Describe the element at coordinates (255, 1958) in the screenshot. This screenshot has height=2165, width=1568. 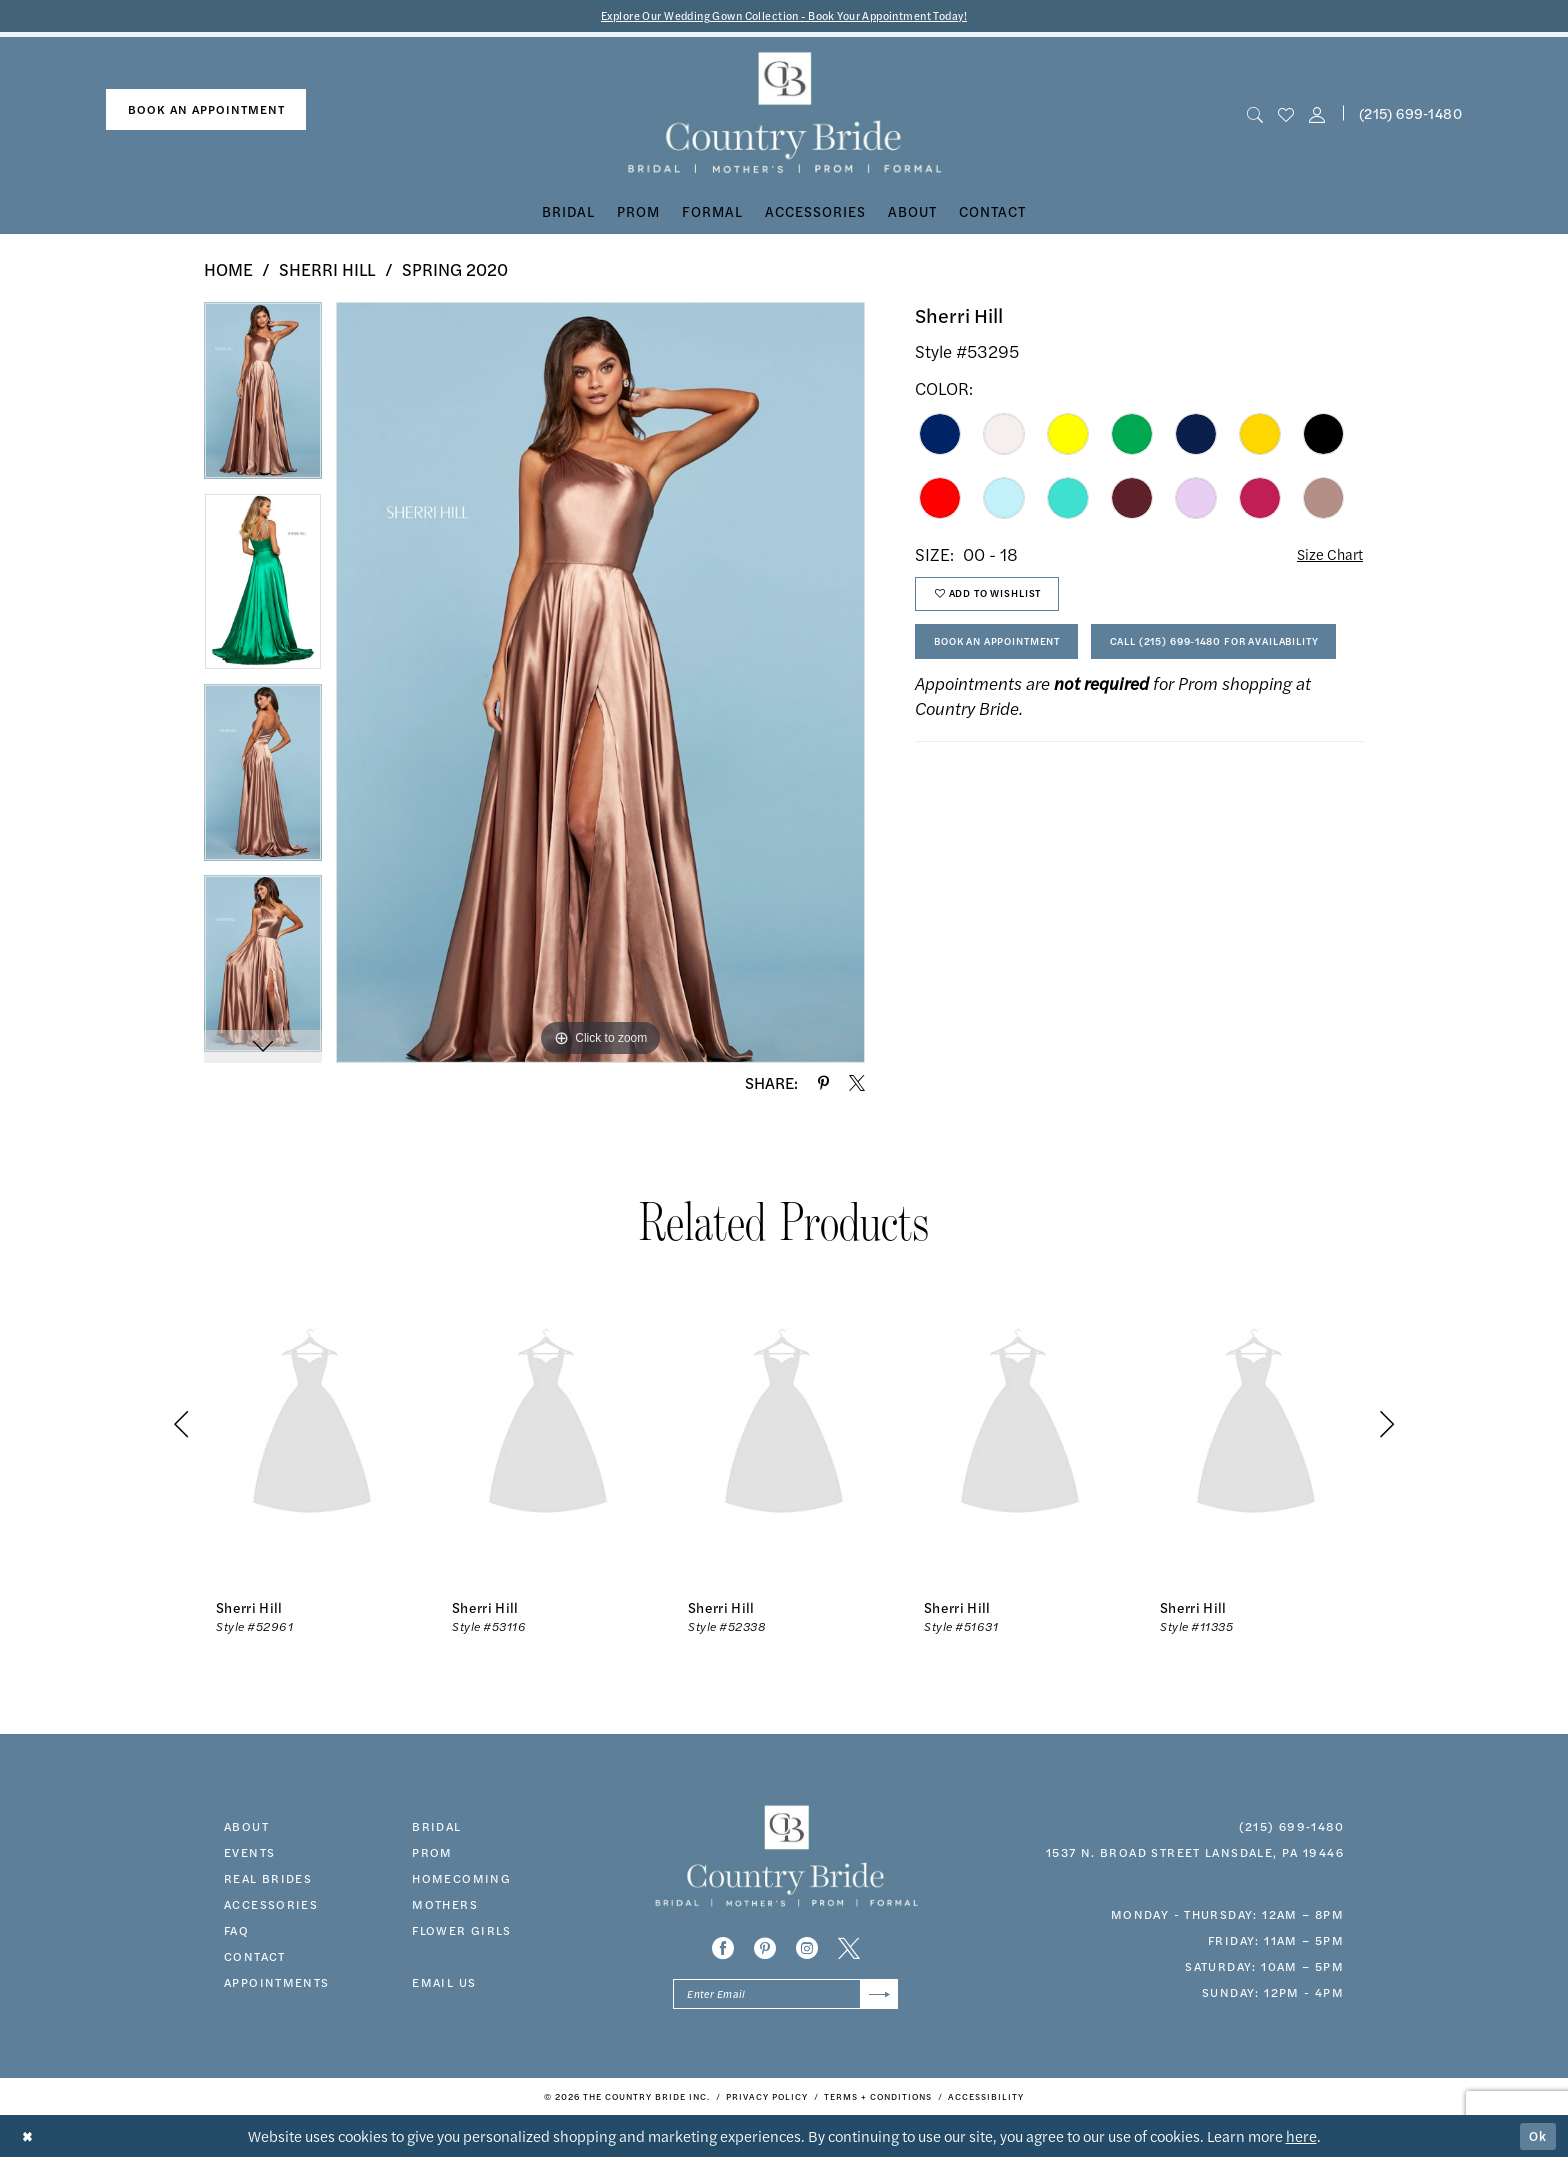
I see `contact` at that location.